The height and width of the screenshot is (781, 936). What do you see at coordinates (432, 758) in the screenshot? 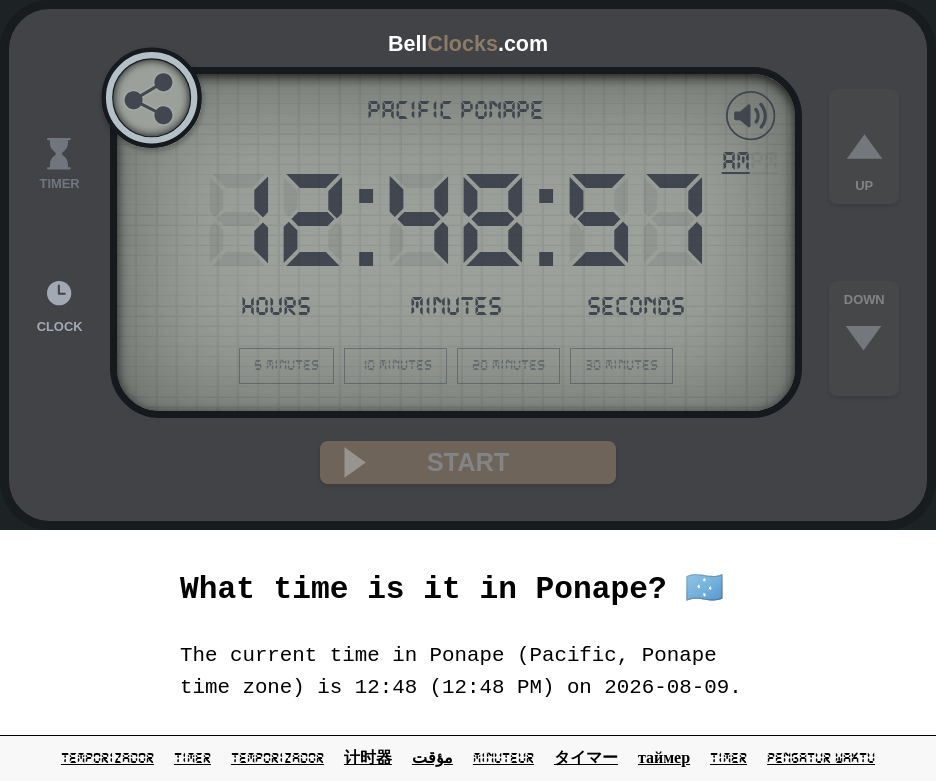
I see `مؤقت` at bounding box center [432, 758].